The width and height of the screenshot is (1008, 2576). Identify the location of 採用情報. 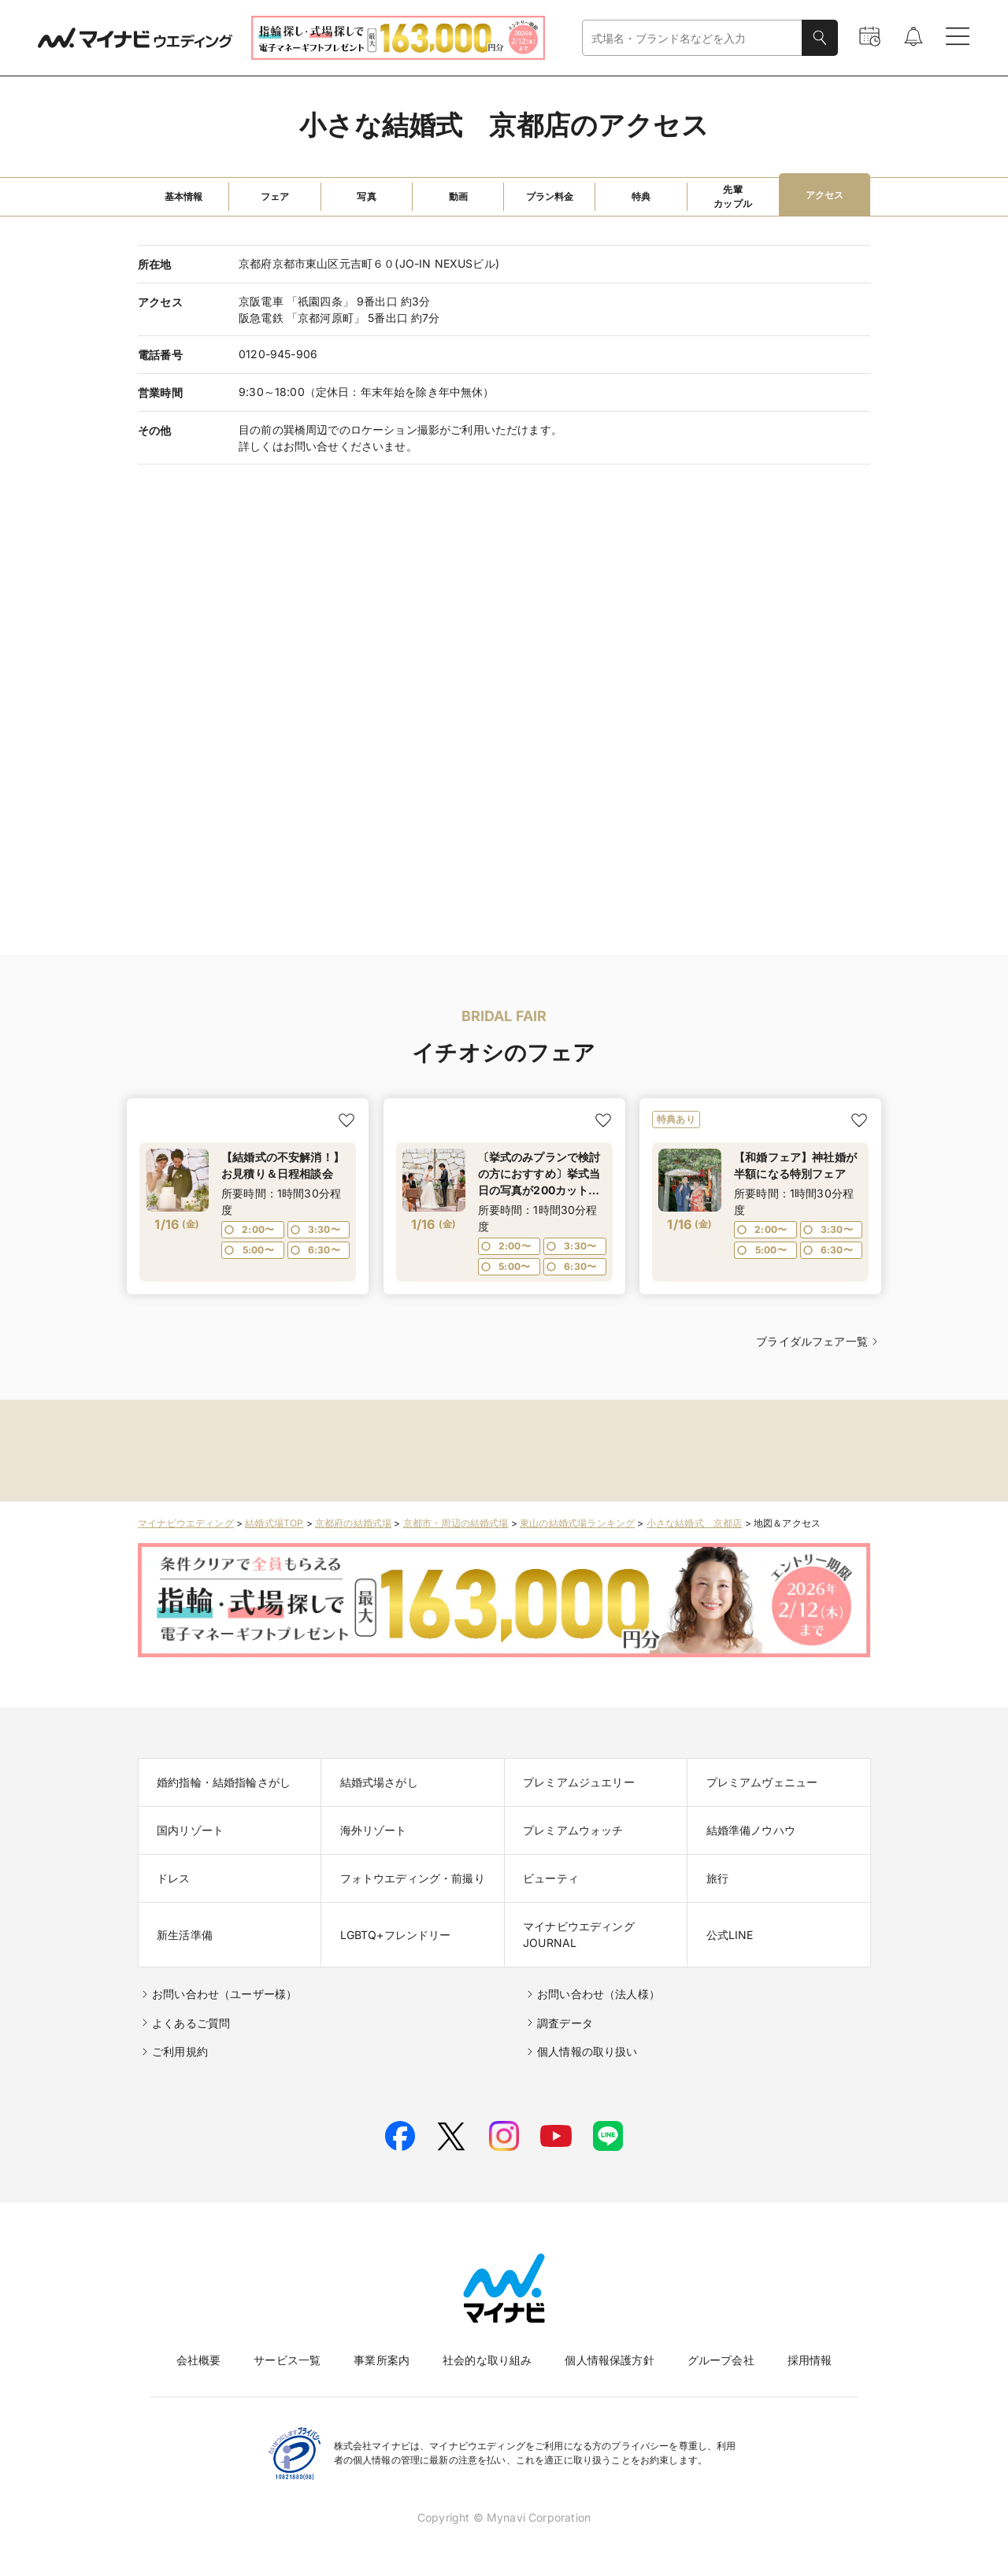
(810, 2360).